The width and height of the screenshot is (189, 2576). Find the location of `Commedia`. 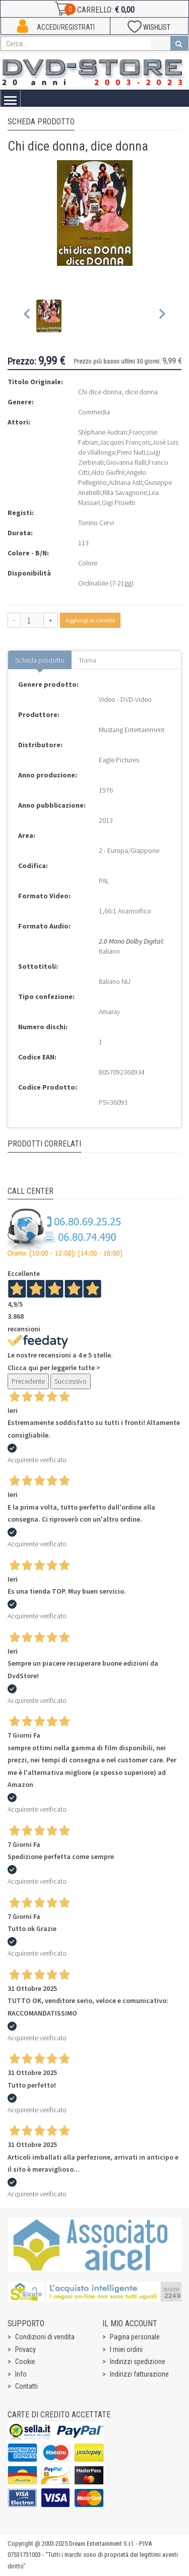

Commedia is located at coordinates (94, 411).